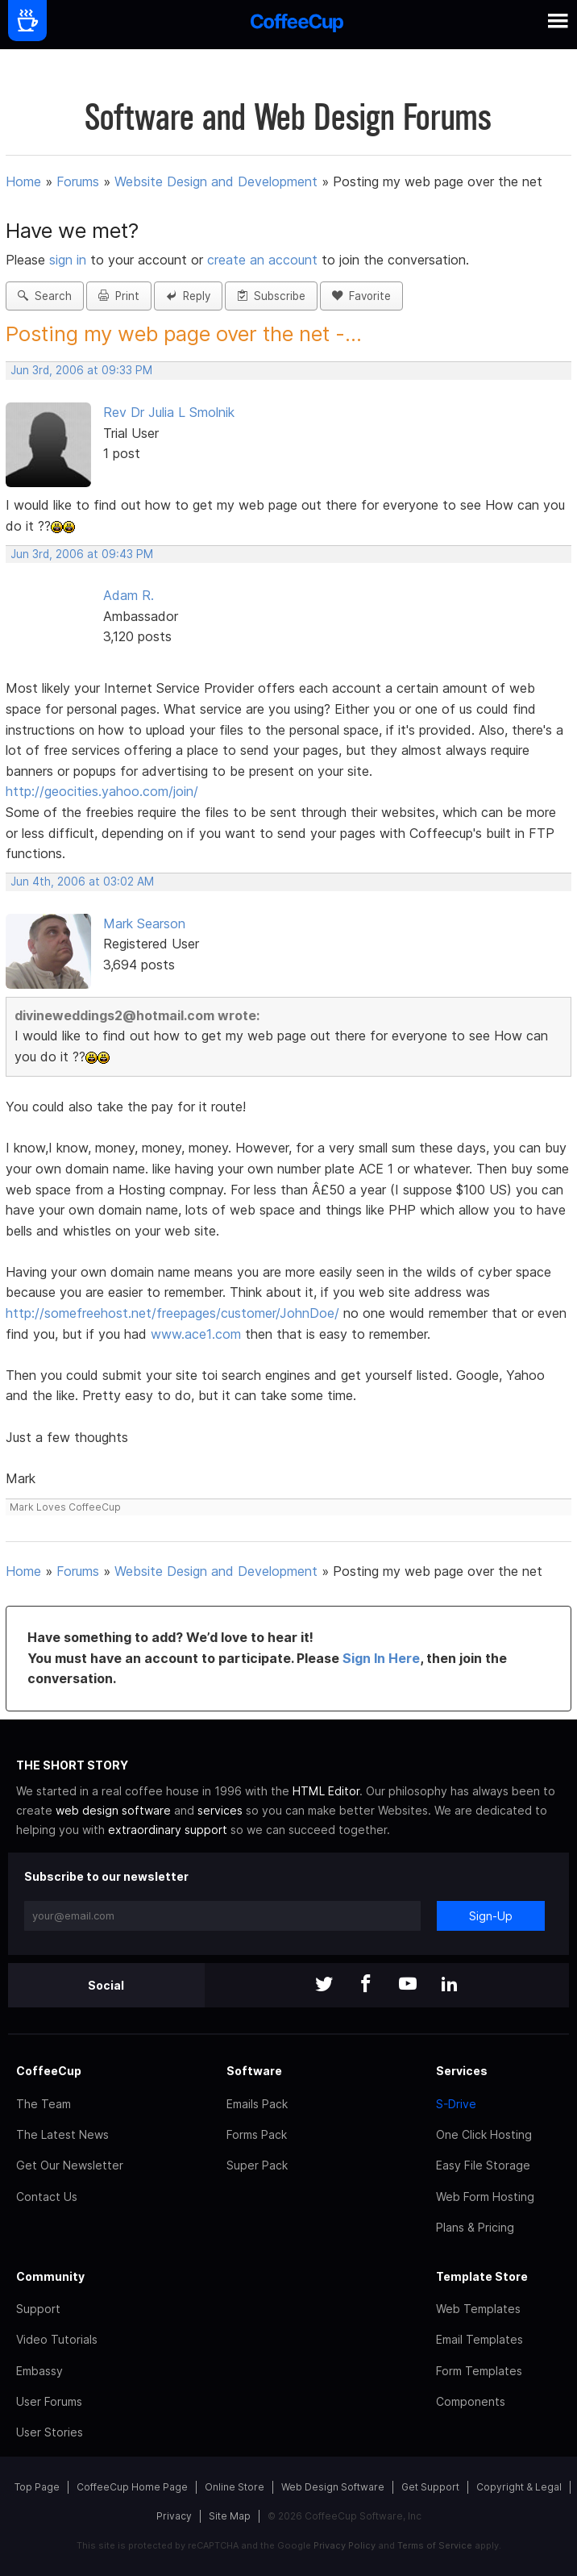  I want to click on web design software, so click(113, 1810).